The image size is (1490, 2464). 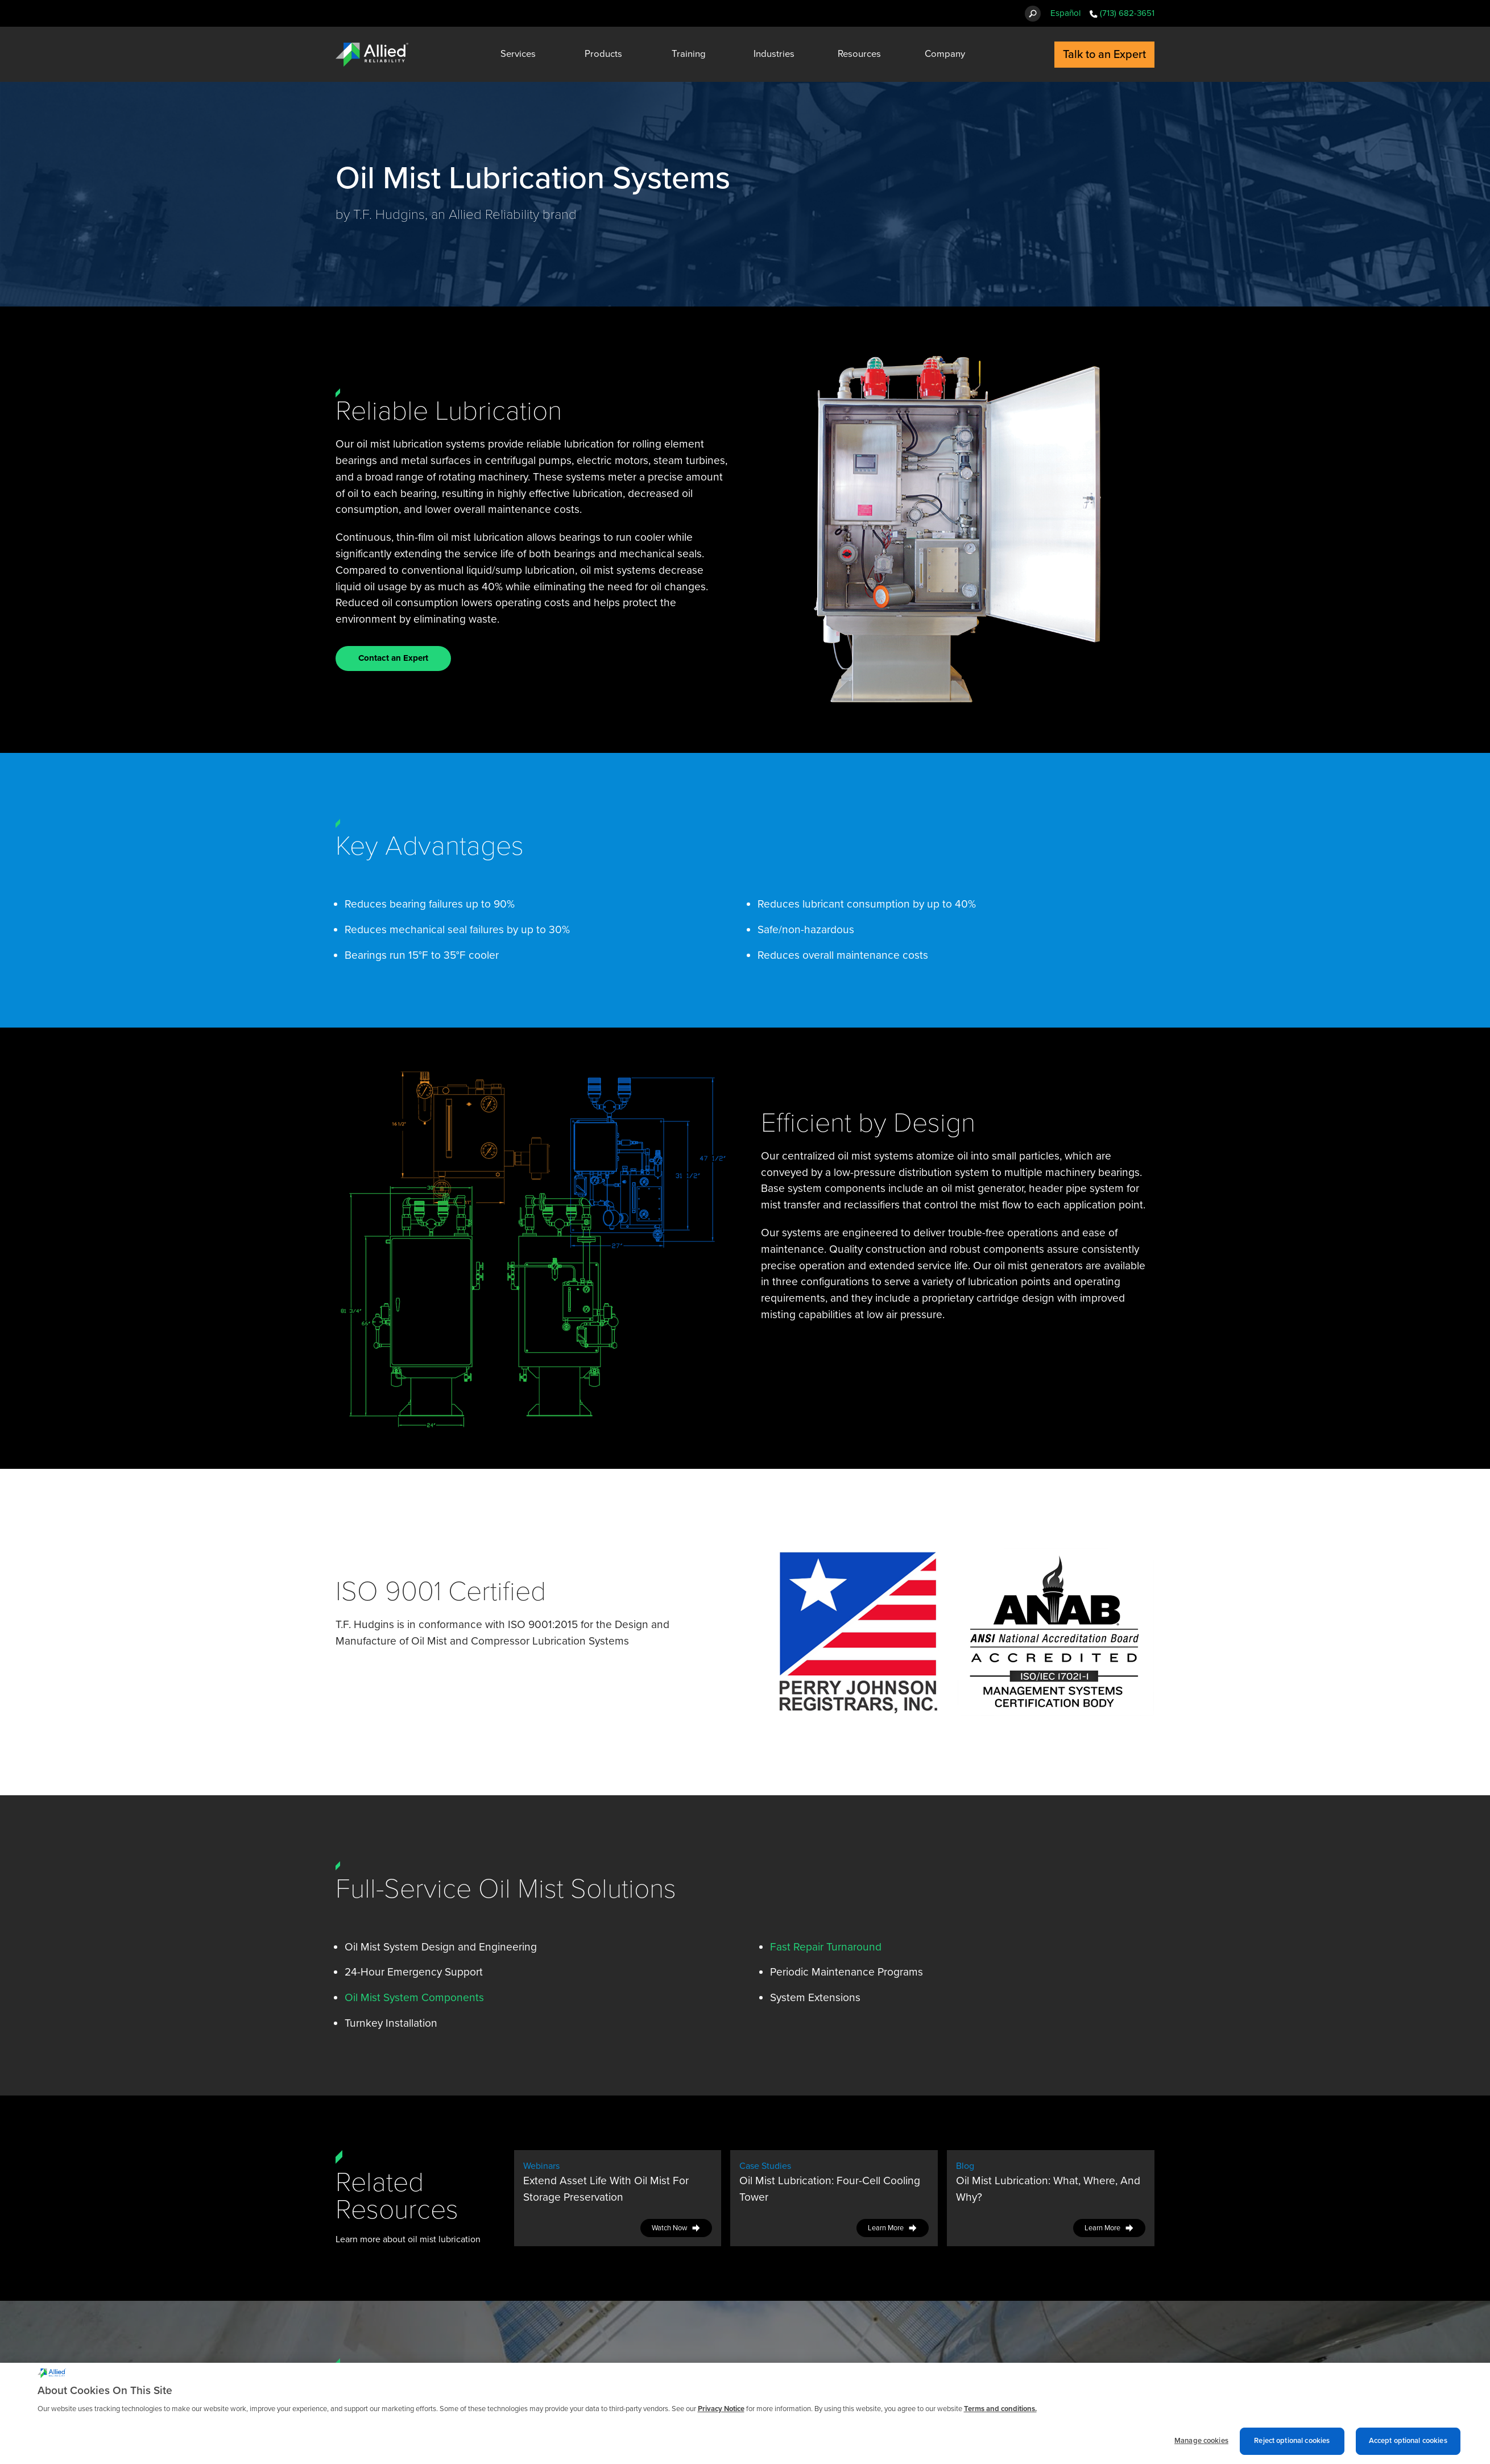 What do you see at coordinates (1408, 2444) in the screenshot?
I see `Accept optional cookies` at bounding box center [1408, 2444].